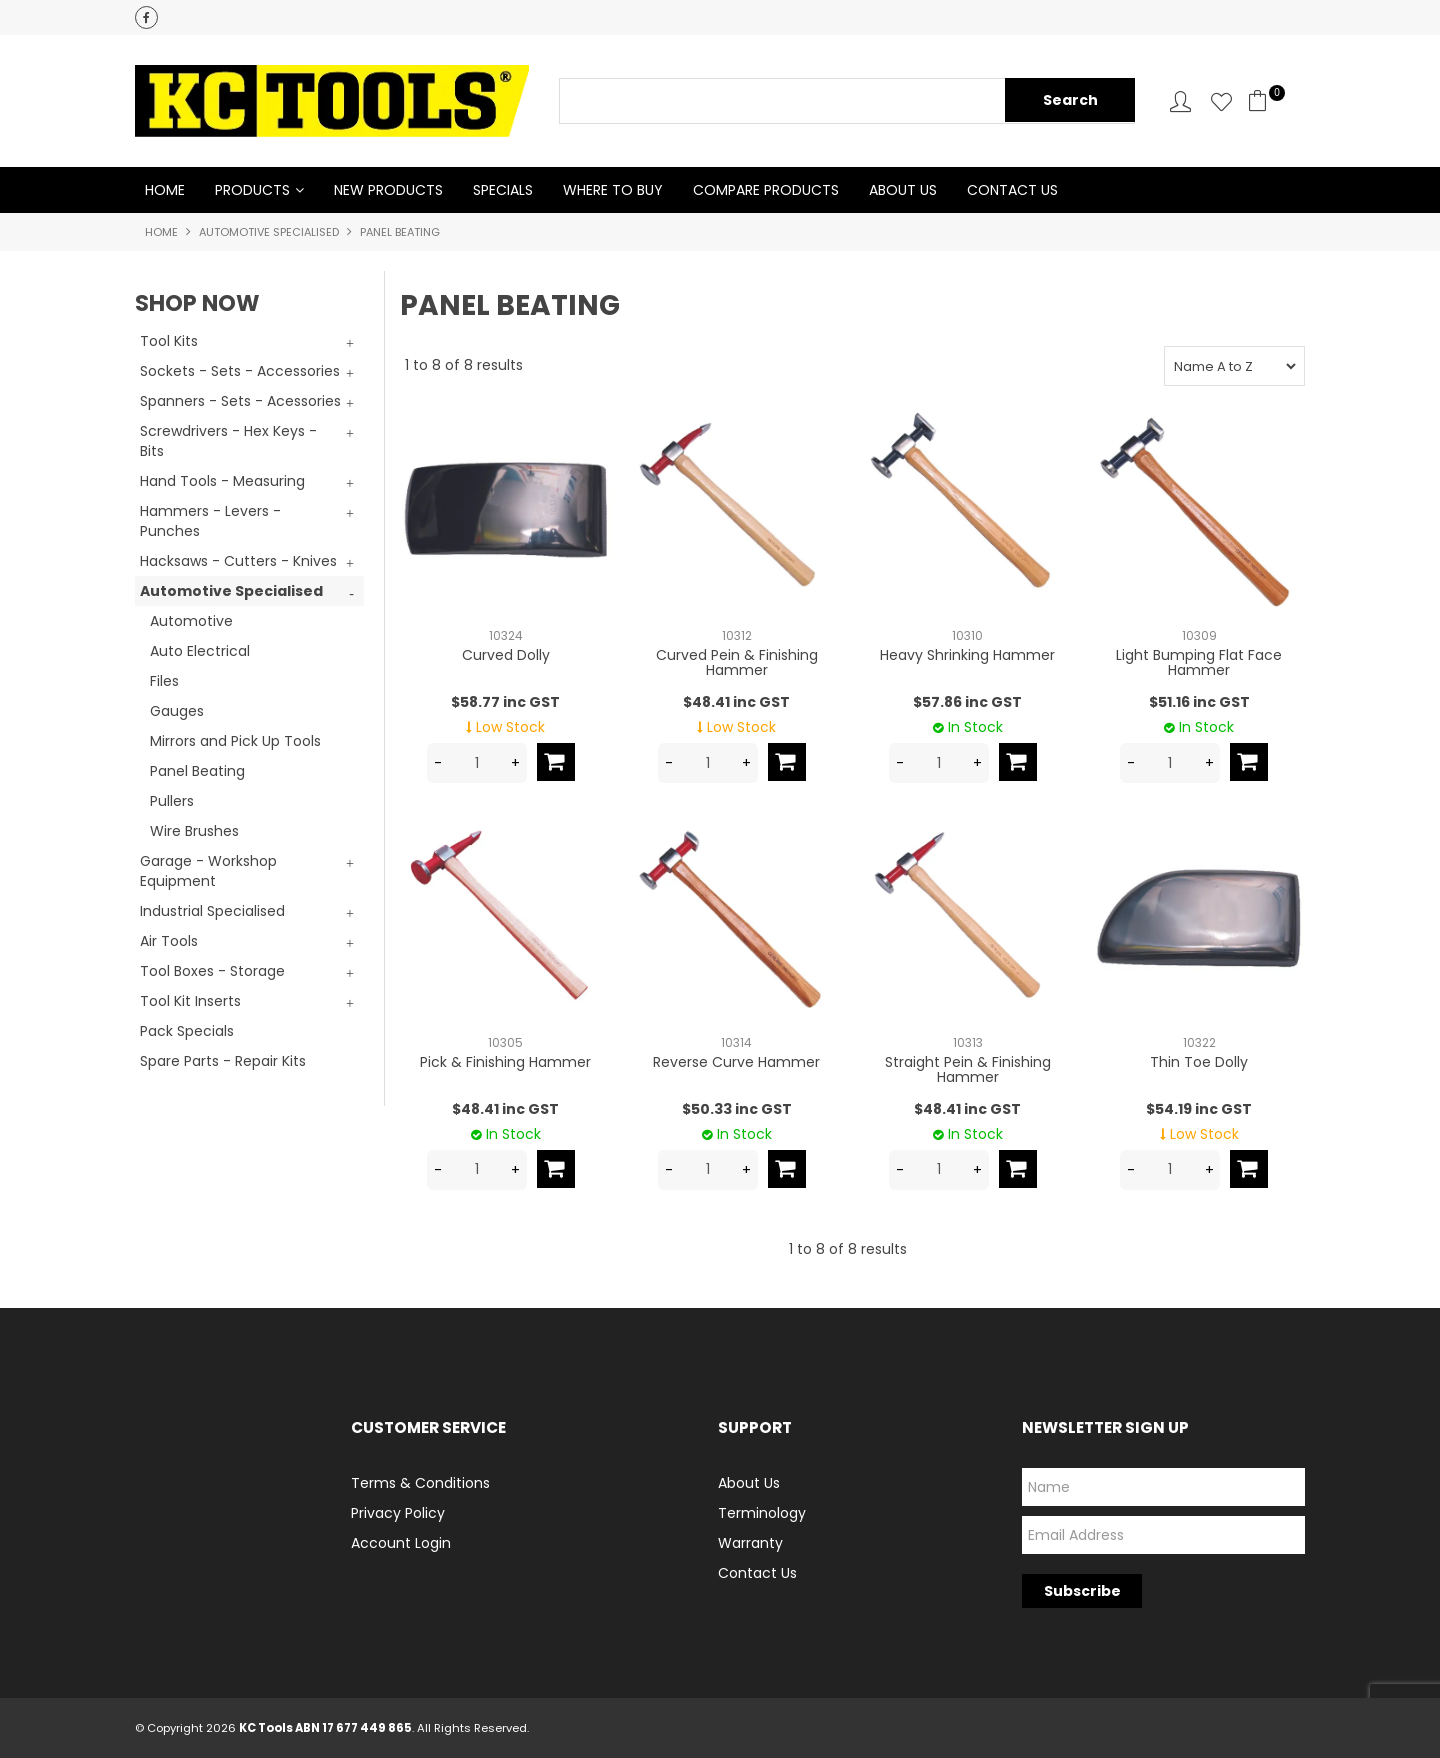  What do you see at coordinates (200, 651) in the screenshot?
I see `Auto Electrical [tab]` at bounding box center [200, 651].